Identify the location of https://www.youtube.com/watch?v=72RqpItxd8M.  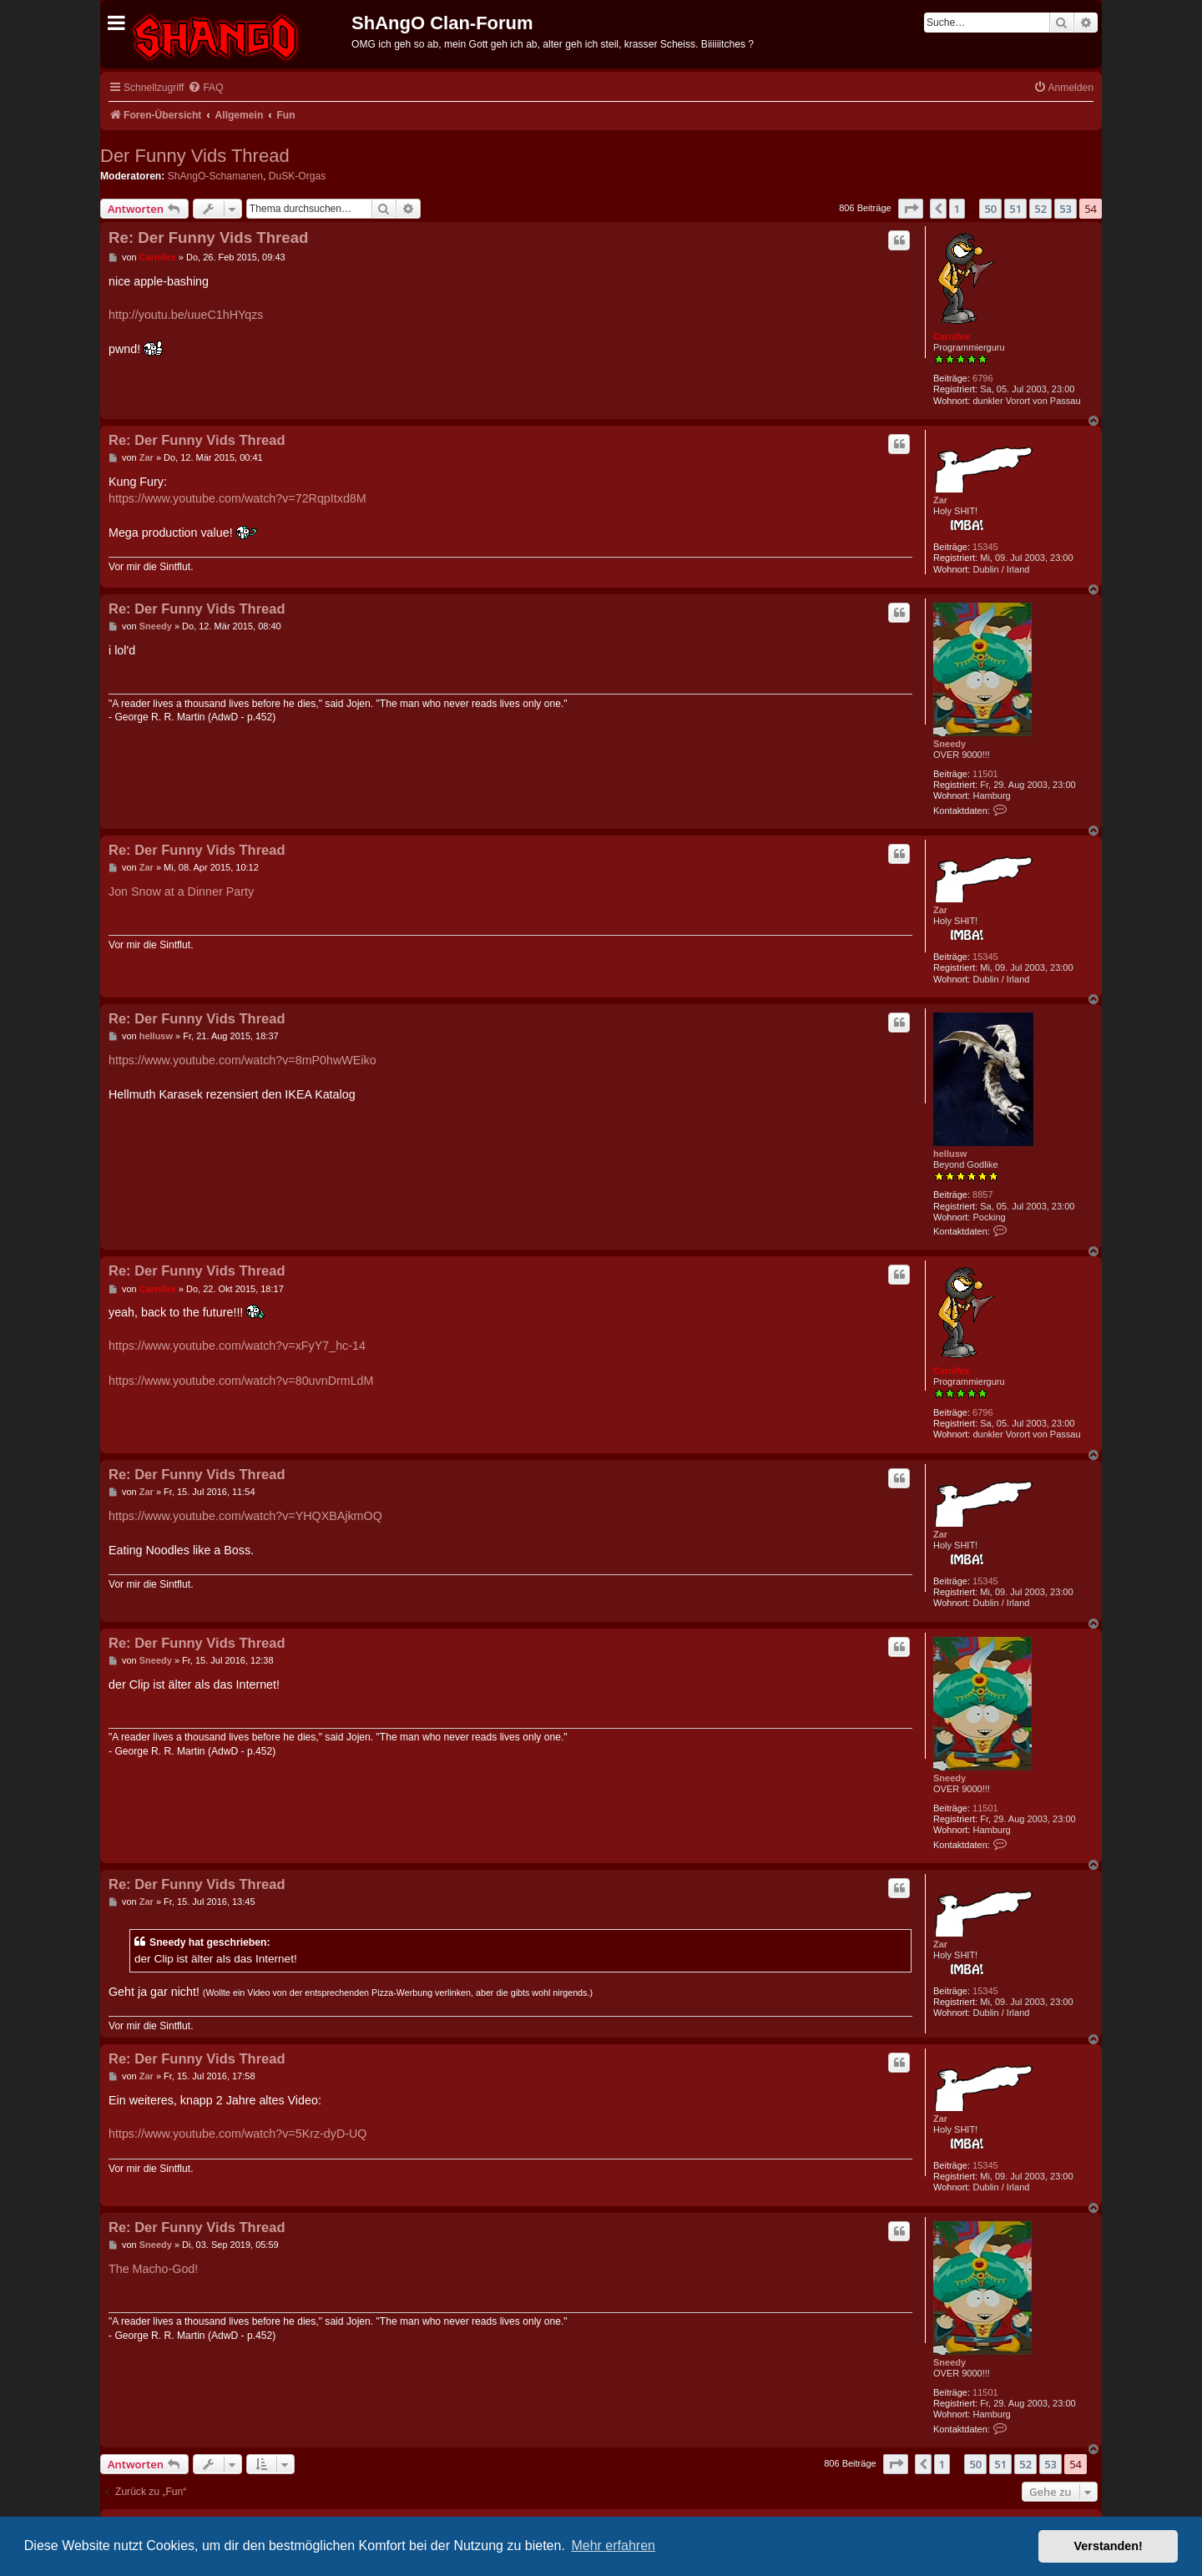
(237, 498).